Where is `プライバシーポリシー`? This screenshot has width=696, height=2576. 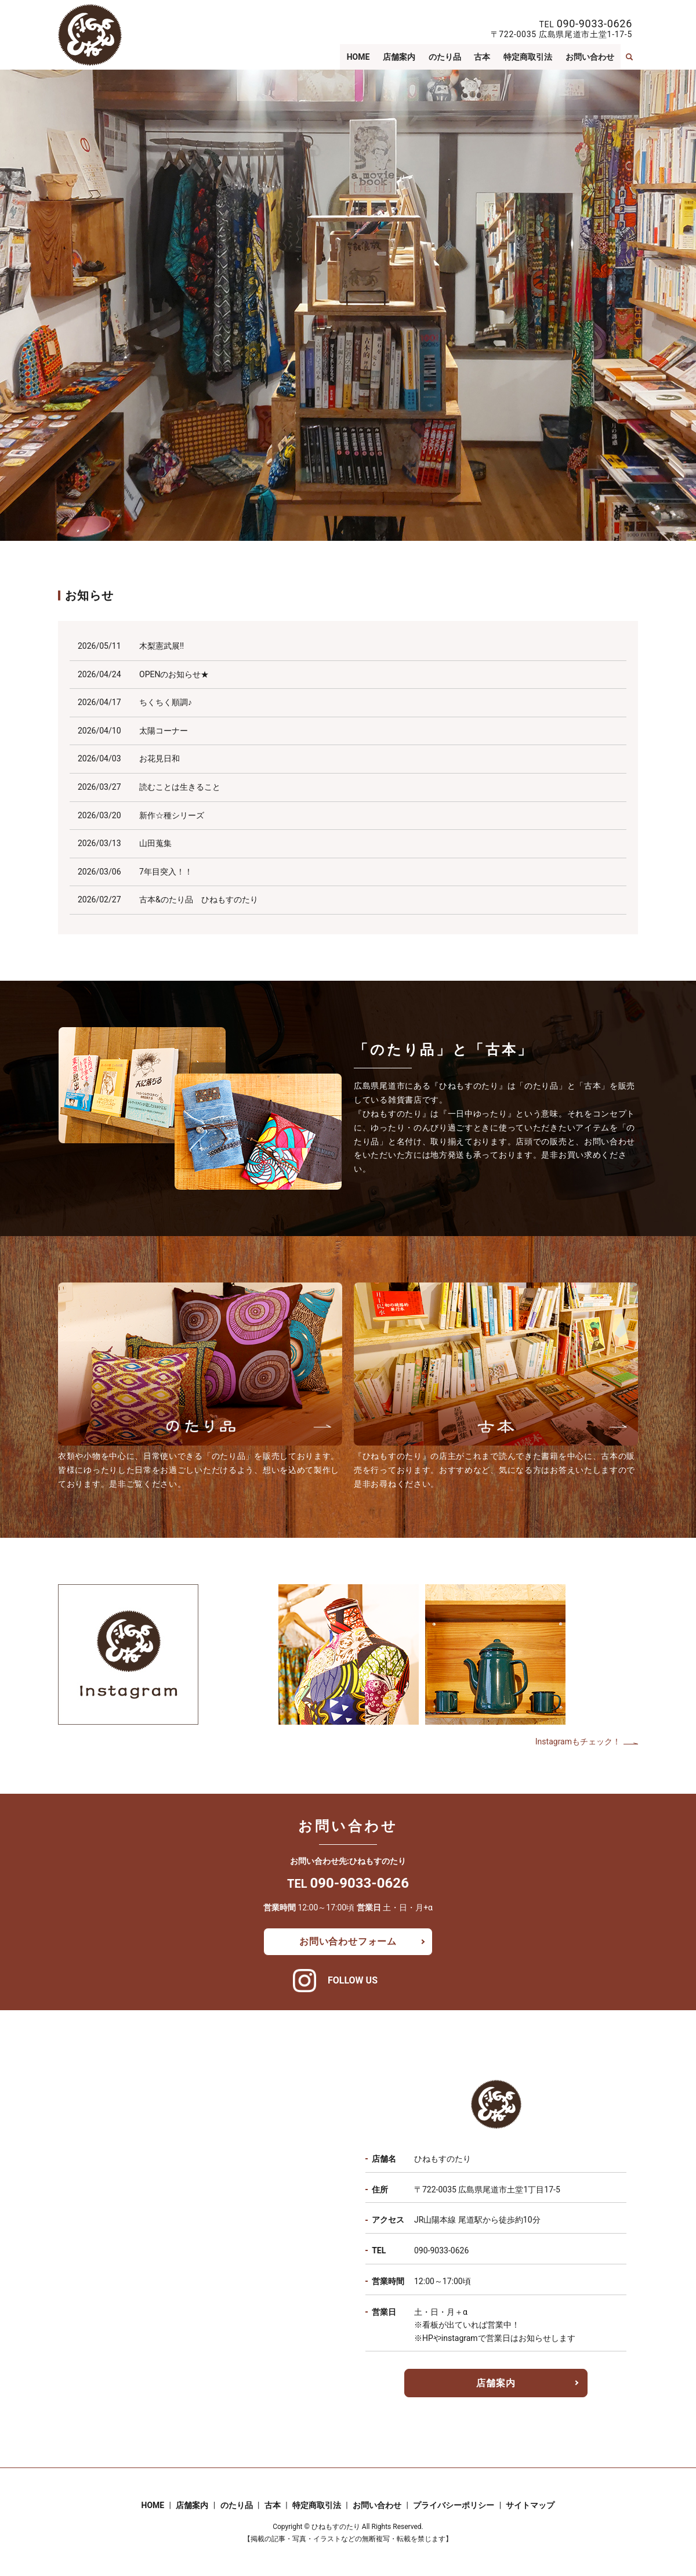
プライバシーポリシー is located at coordinates (453, 2505).